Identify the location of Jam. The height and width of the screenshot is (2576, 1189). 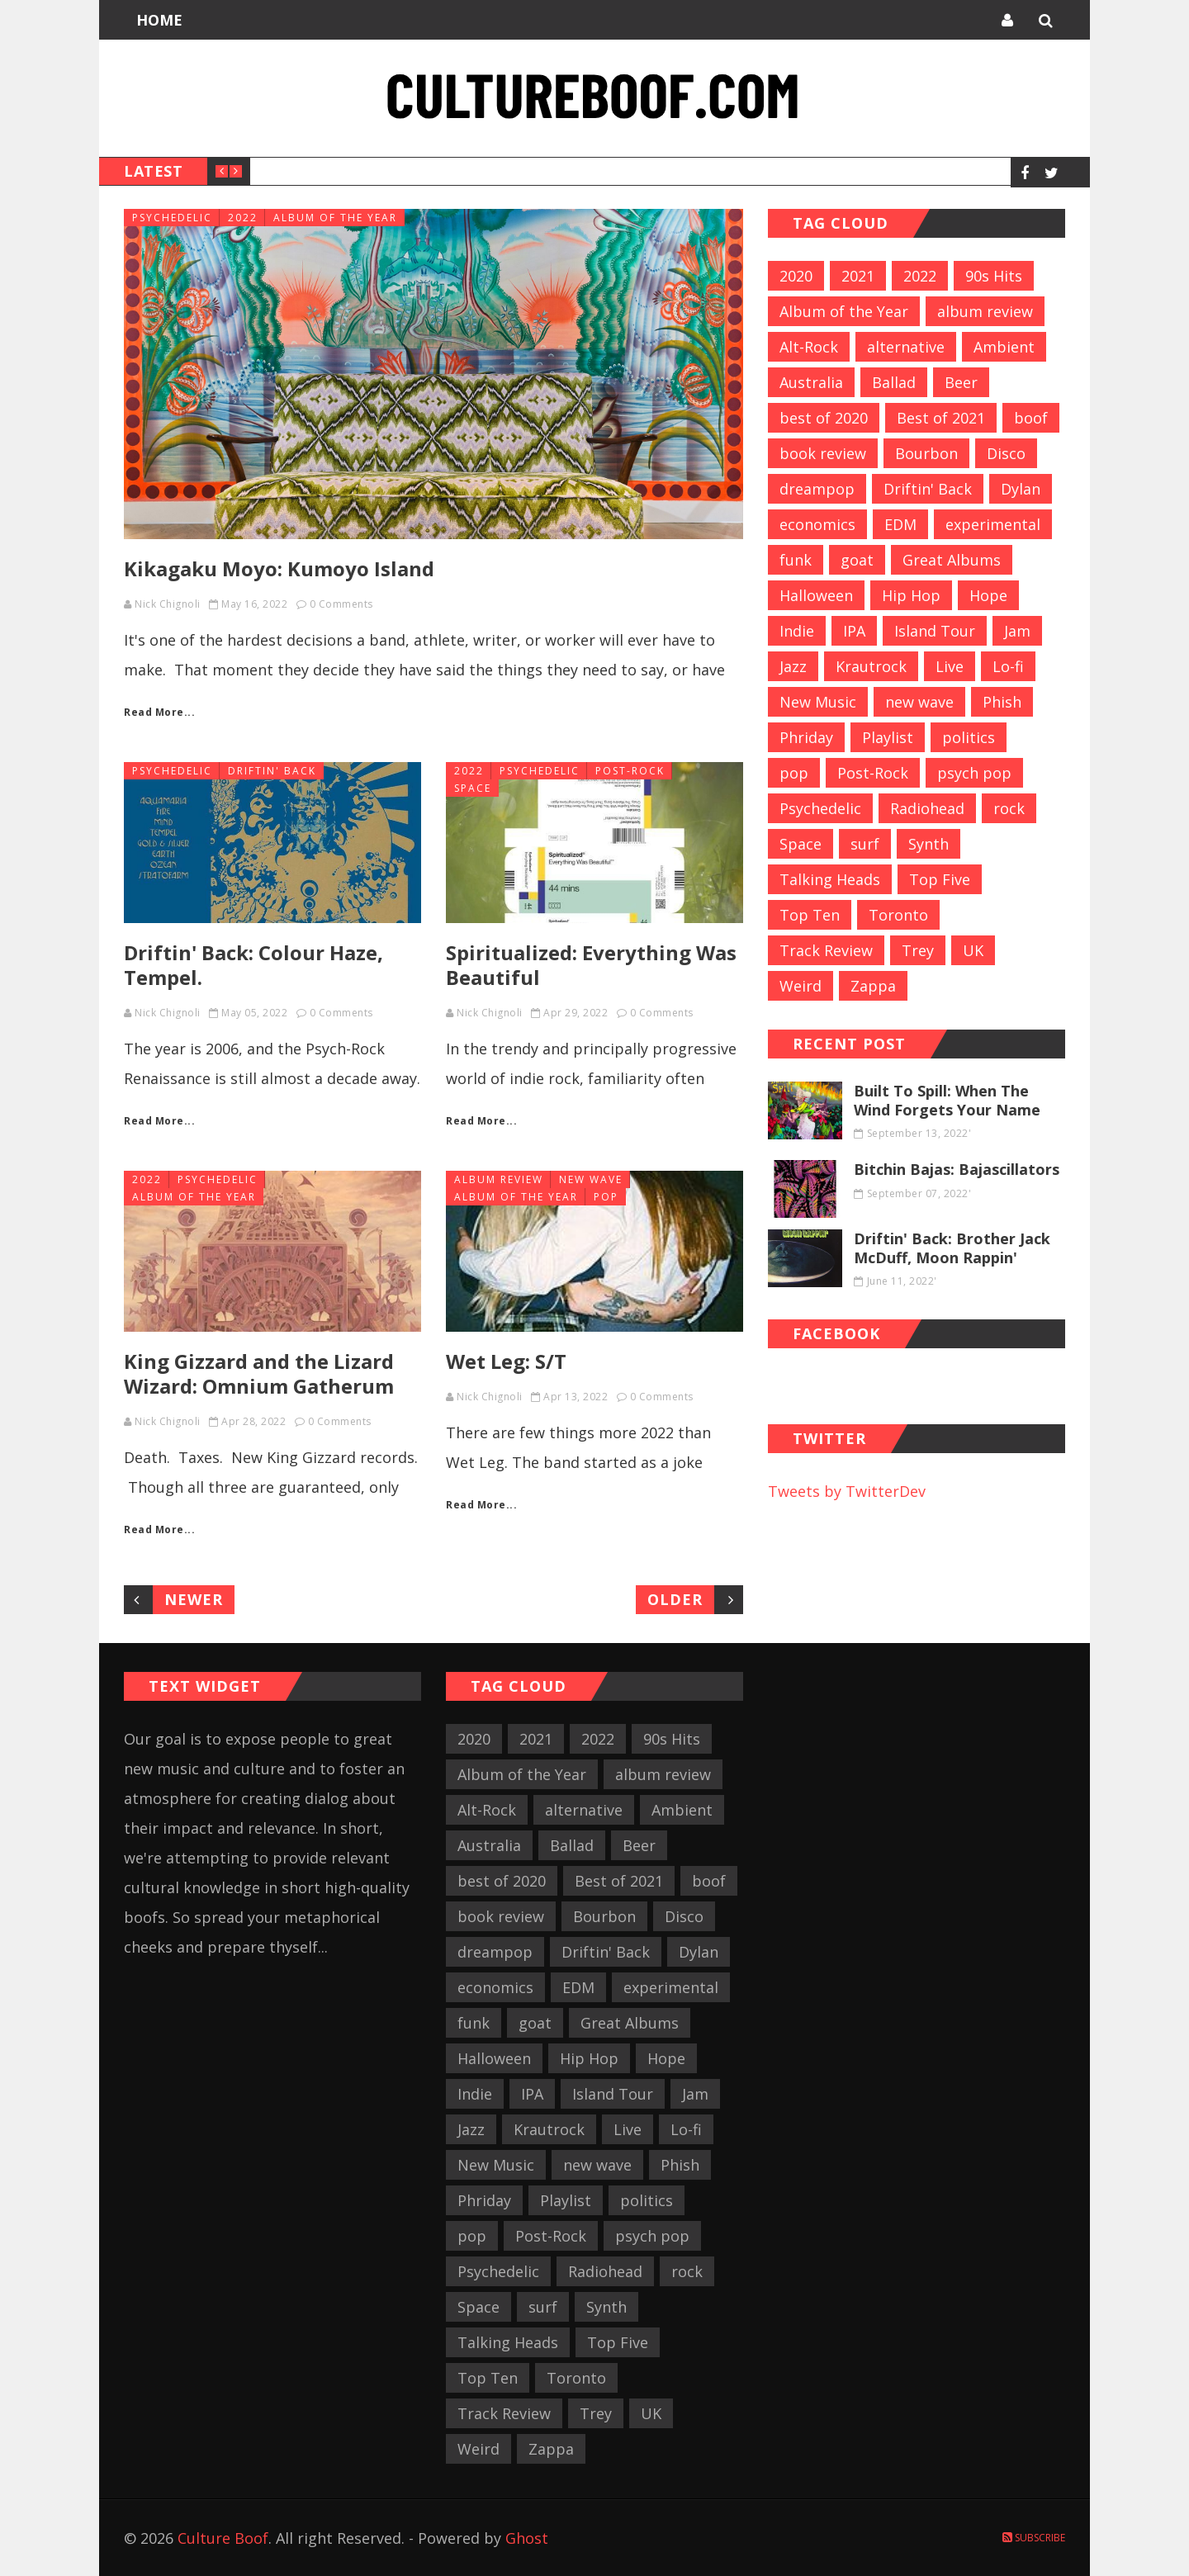
(1017, 631).